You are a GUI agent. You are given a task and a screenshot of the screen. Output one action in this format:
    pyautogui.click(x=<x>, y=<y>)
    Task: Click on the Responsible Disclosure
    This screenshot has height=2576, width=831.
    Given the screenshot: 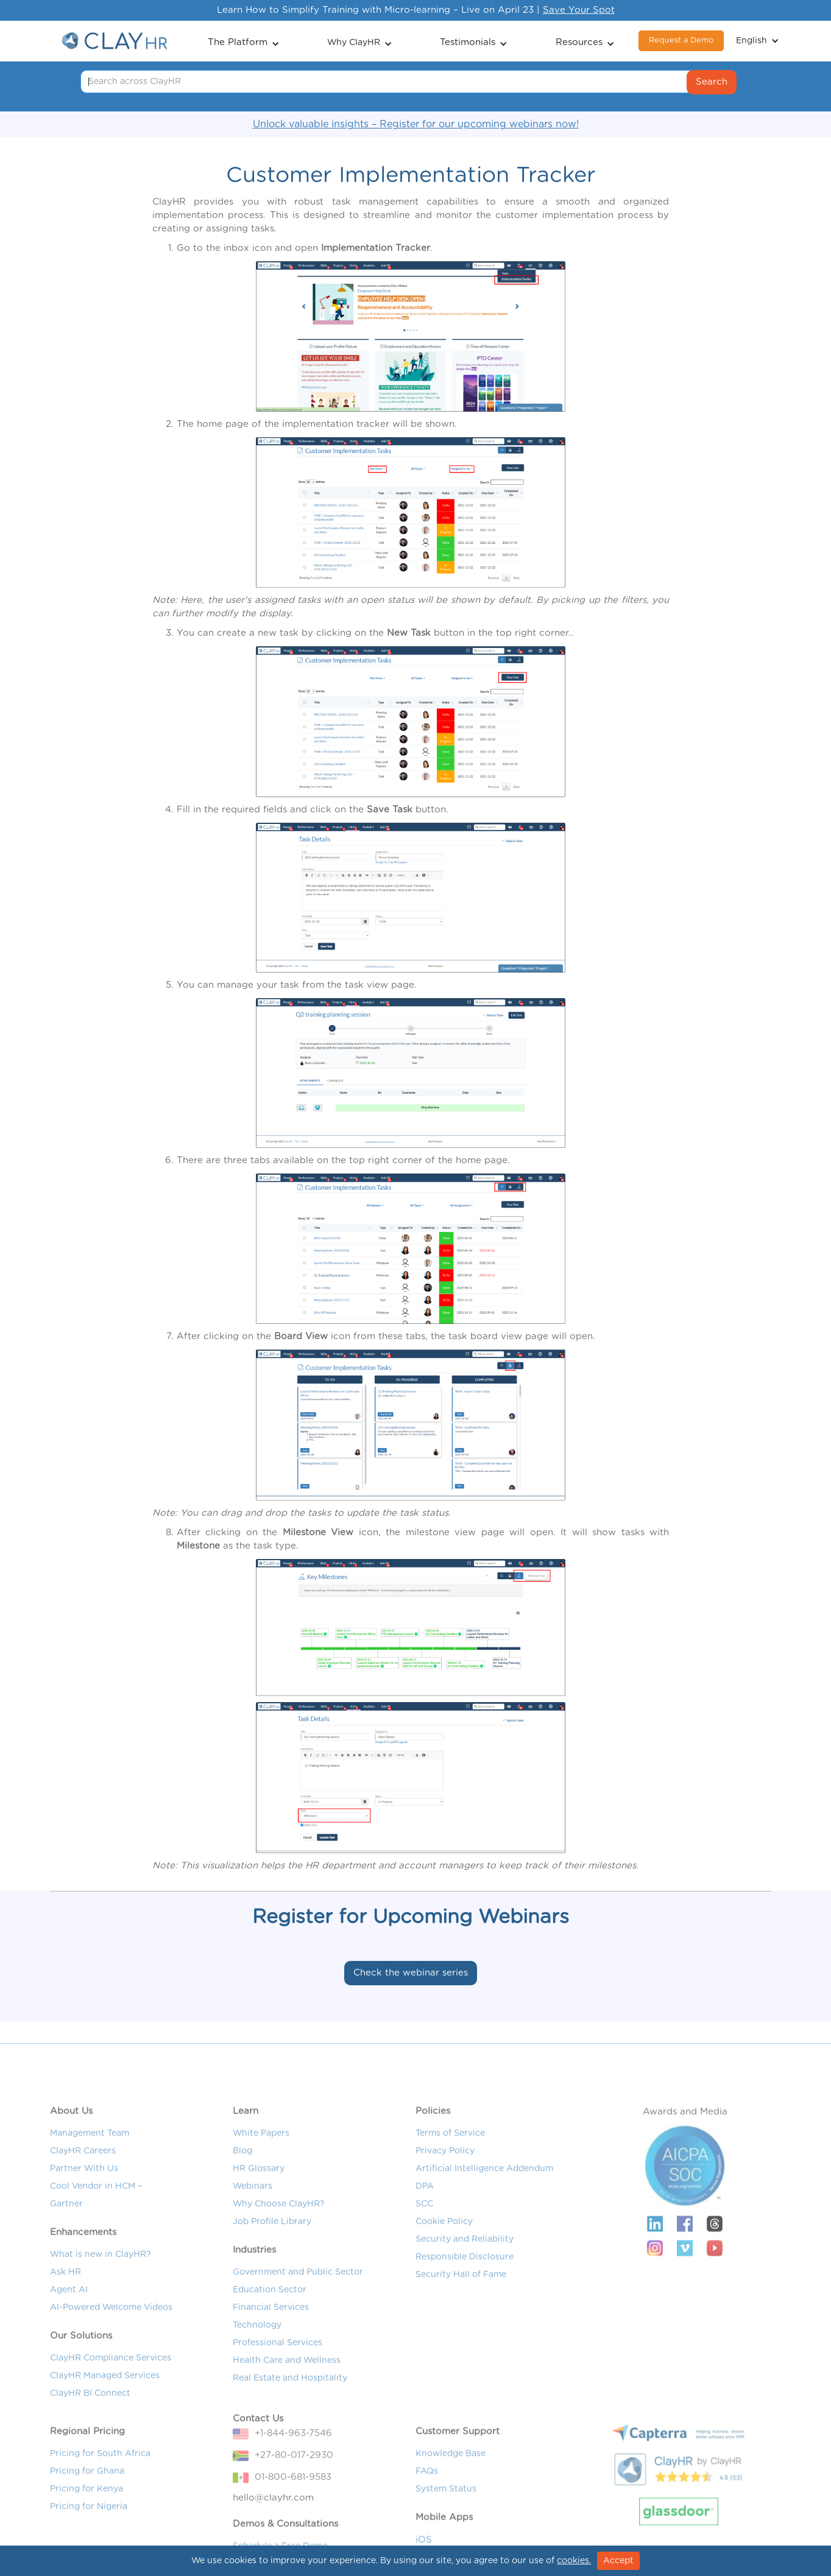 What is the action you would take?
    pyautogui.click(x=465, y=2293)
    